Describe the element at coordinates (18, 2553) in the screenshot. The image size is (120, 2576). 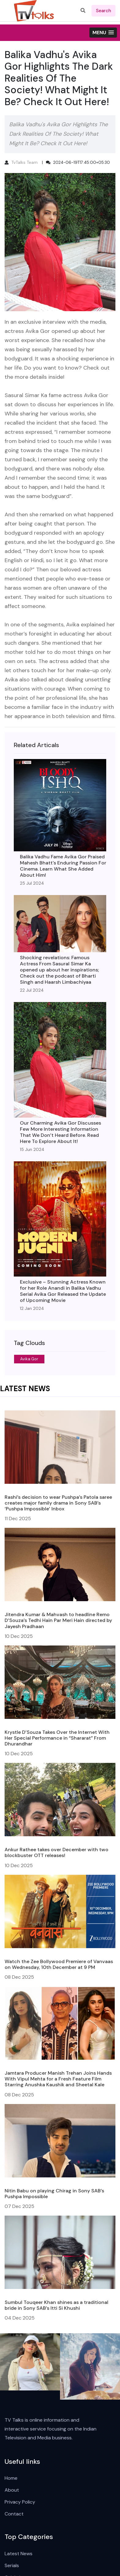
I see `Latest News` at that location.